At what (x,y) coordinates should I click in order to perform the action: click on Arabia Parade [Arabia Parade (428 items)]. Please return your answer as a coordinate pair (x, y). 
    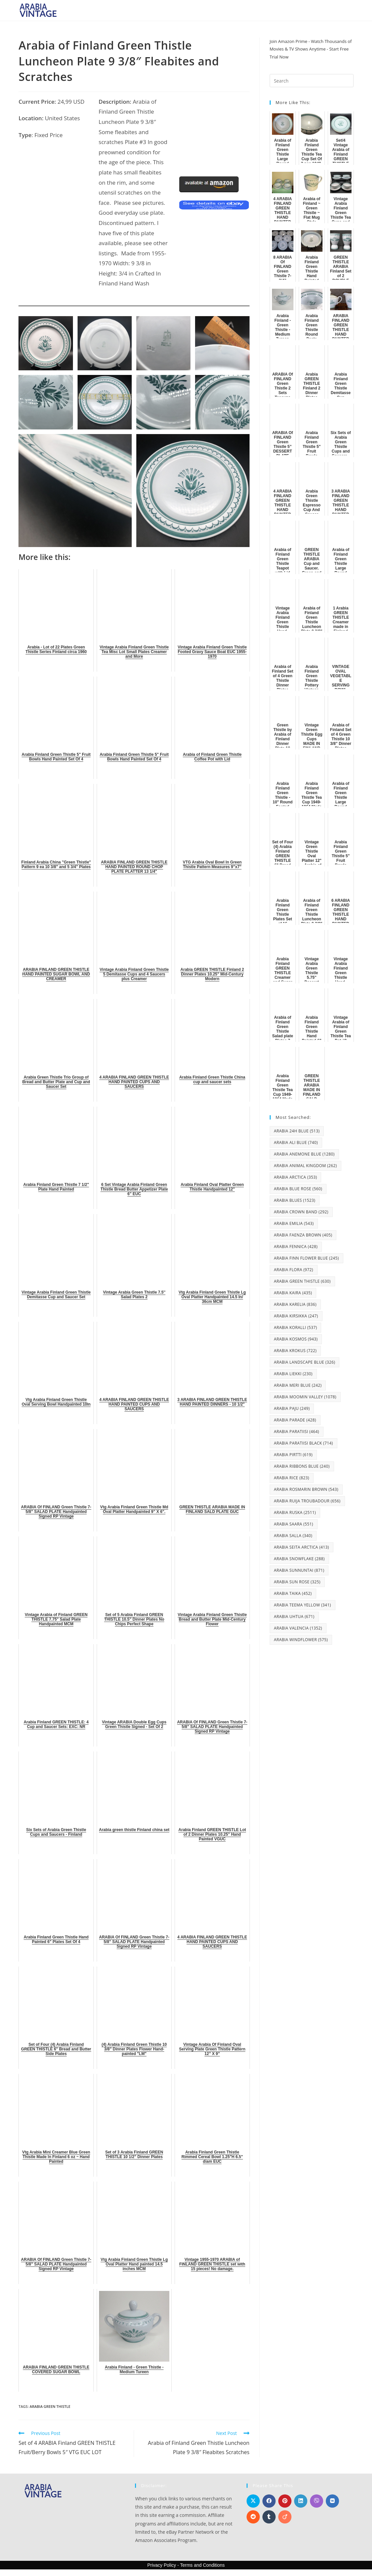
    Looking at the image, I should click on (295, 1420).